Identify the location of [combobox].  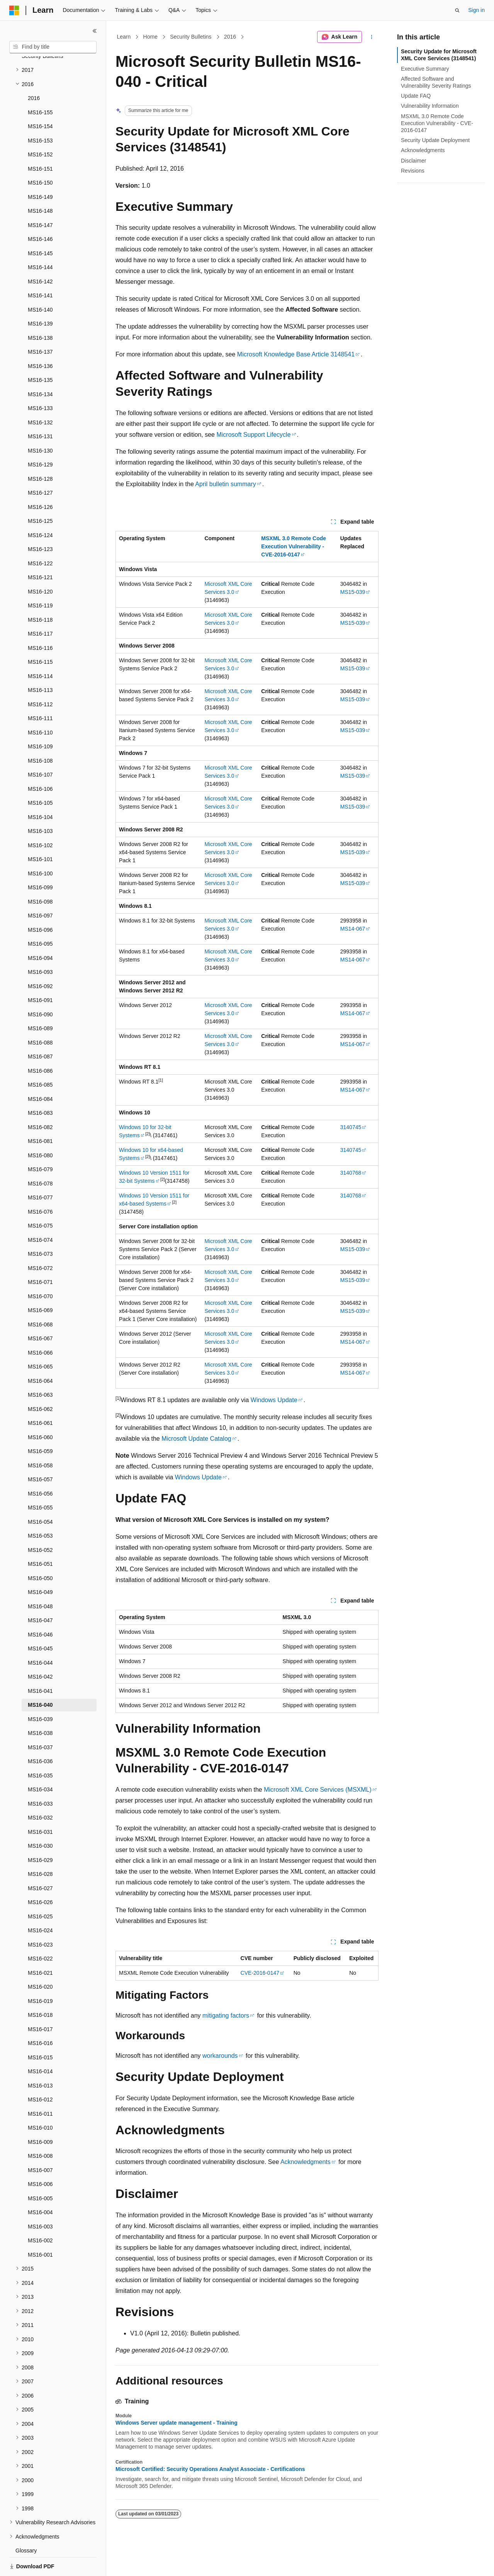
(53, 47).